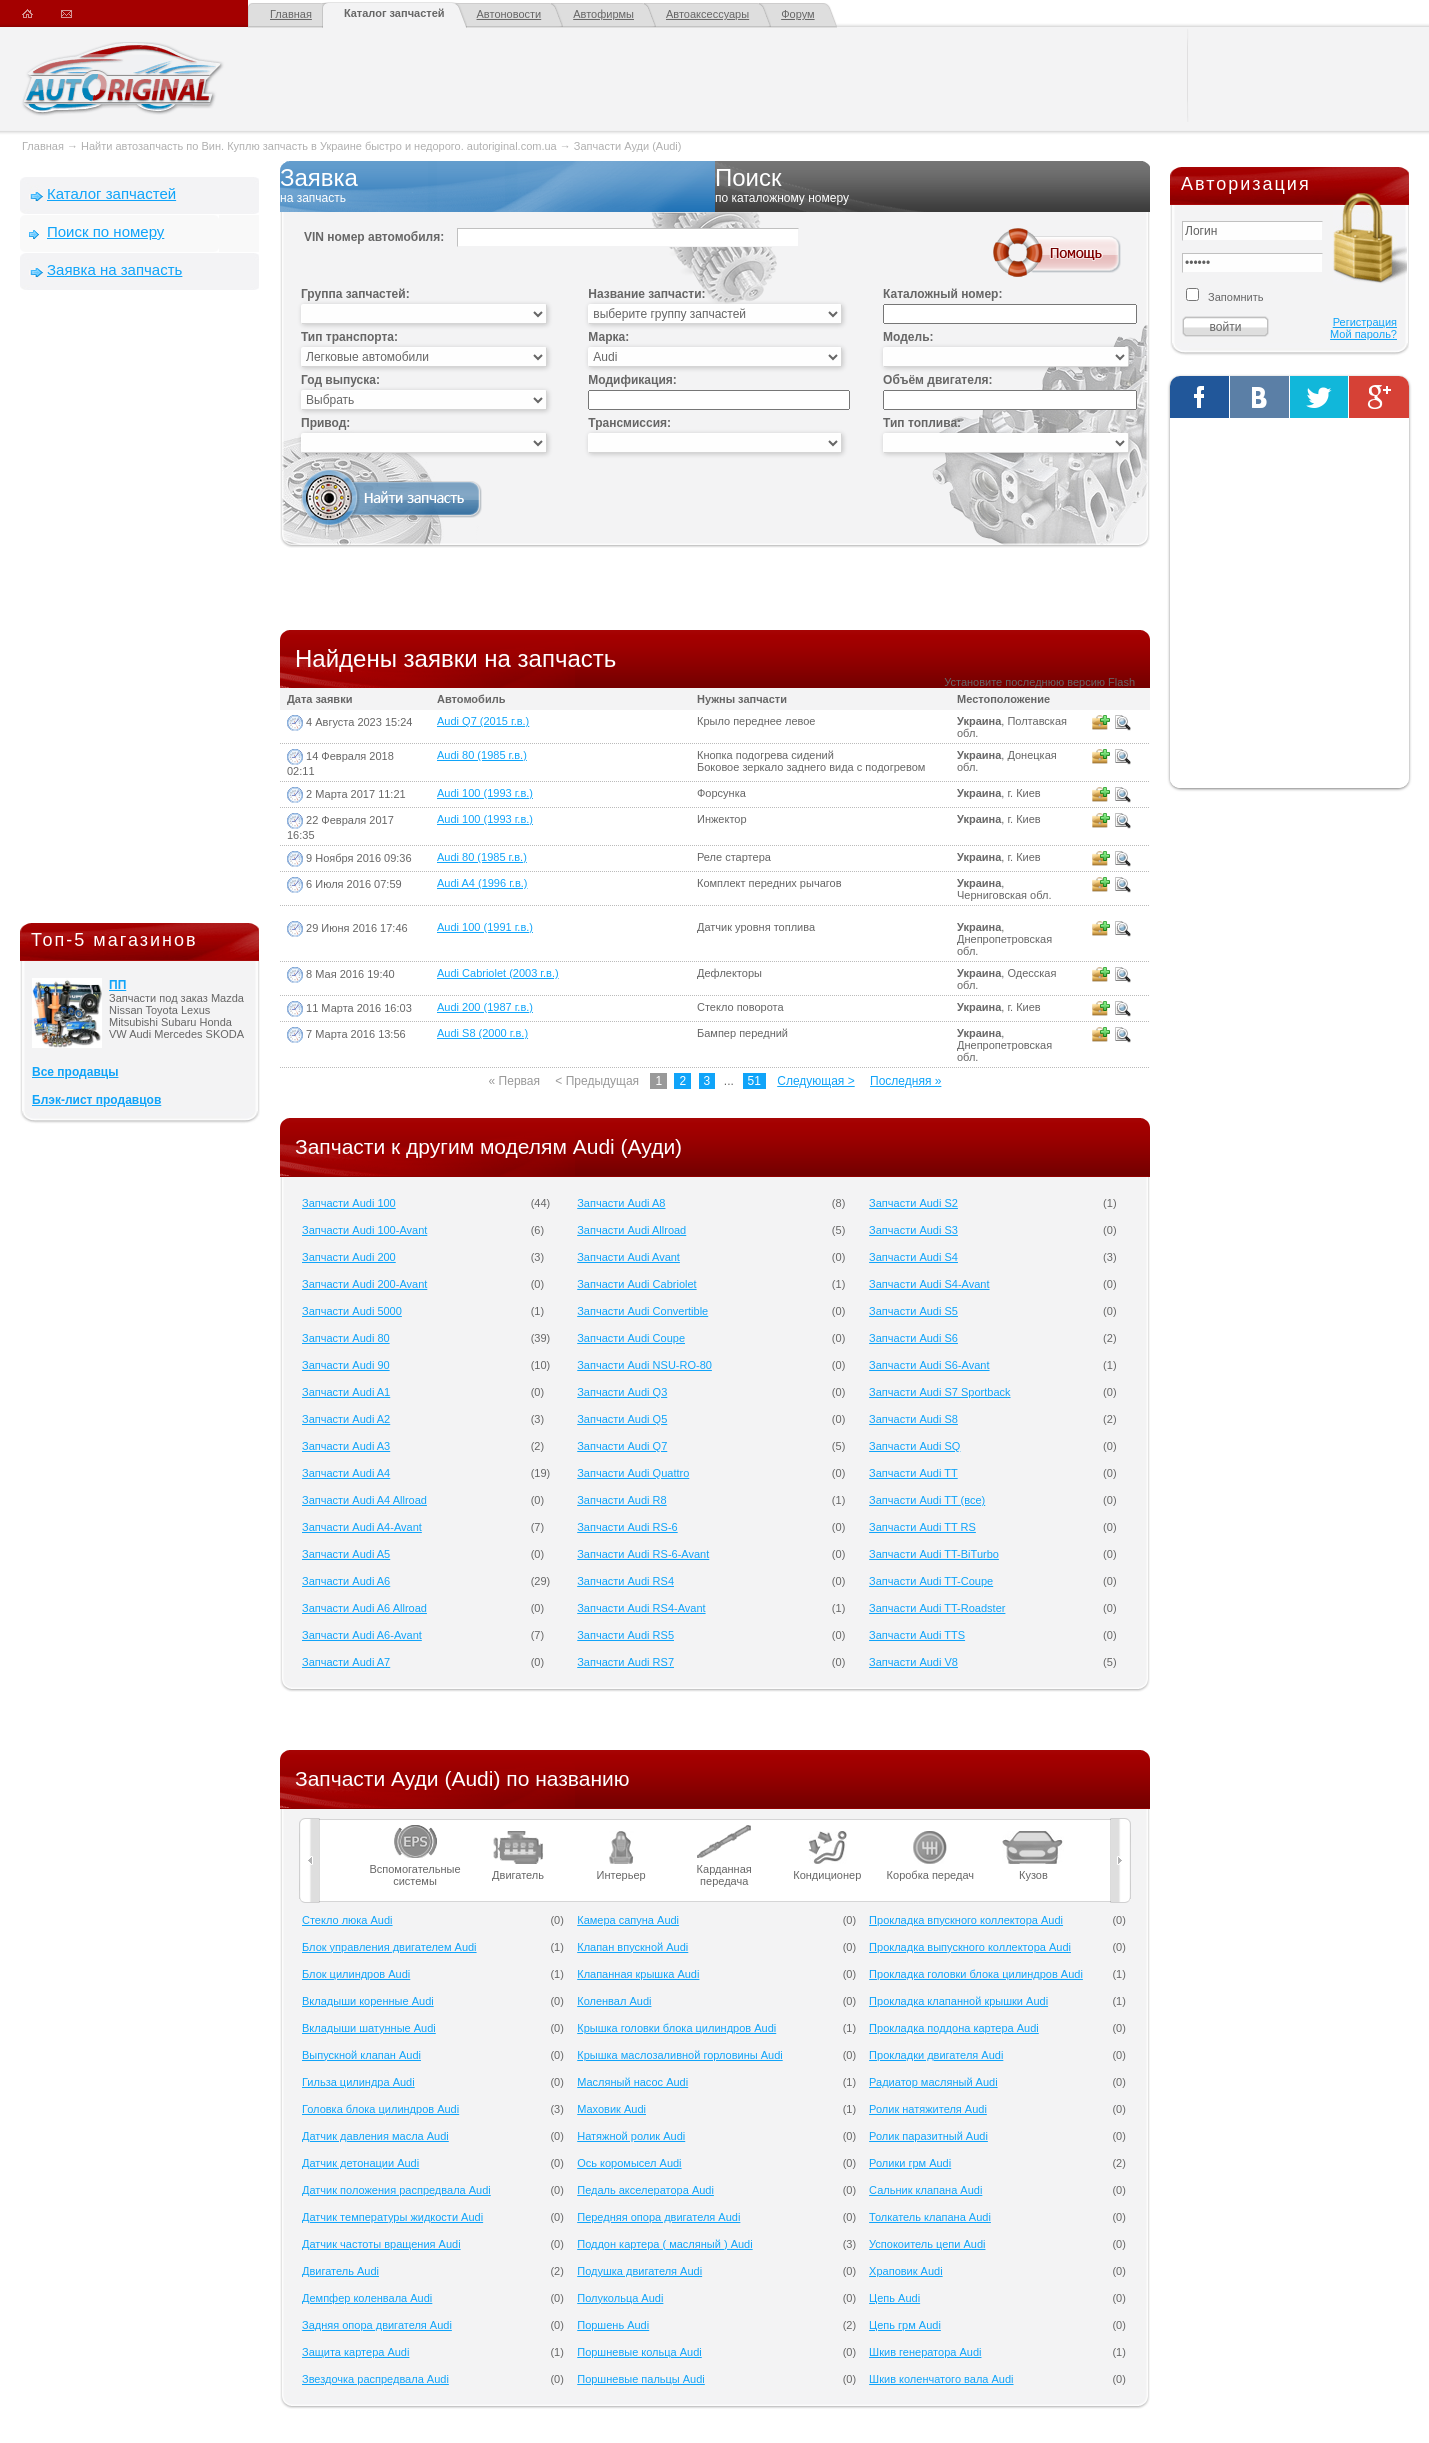 This screenshot has width=1429, height=2443. What do you see at coordinates (934, 1554) in the screenshot?
I see `Запчасти Audi TT-BiTurbo` at bounding box center [934, 1554].